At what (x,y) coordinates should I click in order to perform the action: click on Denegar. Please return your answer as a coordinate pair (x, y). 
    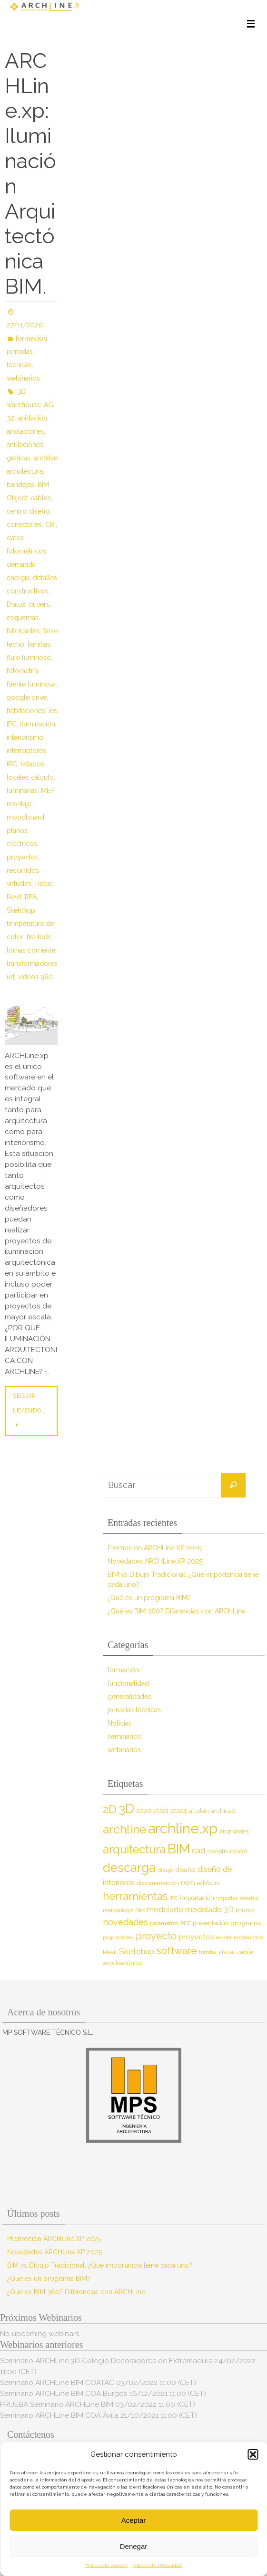
    Looking at the image, I should click on (134, 2546).